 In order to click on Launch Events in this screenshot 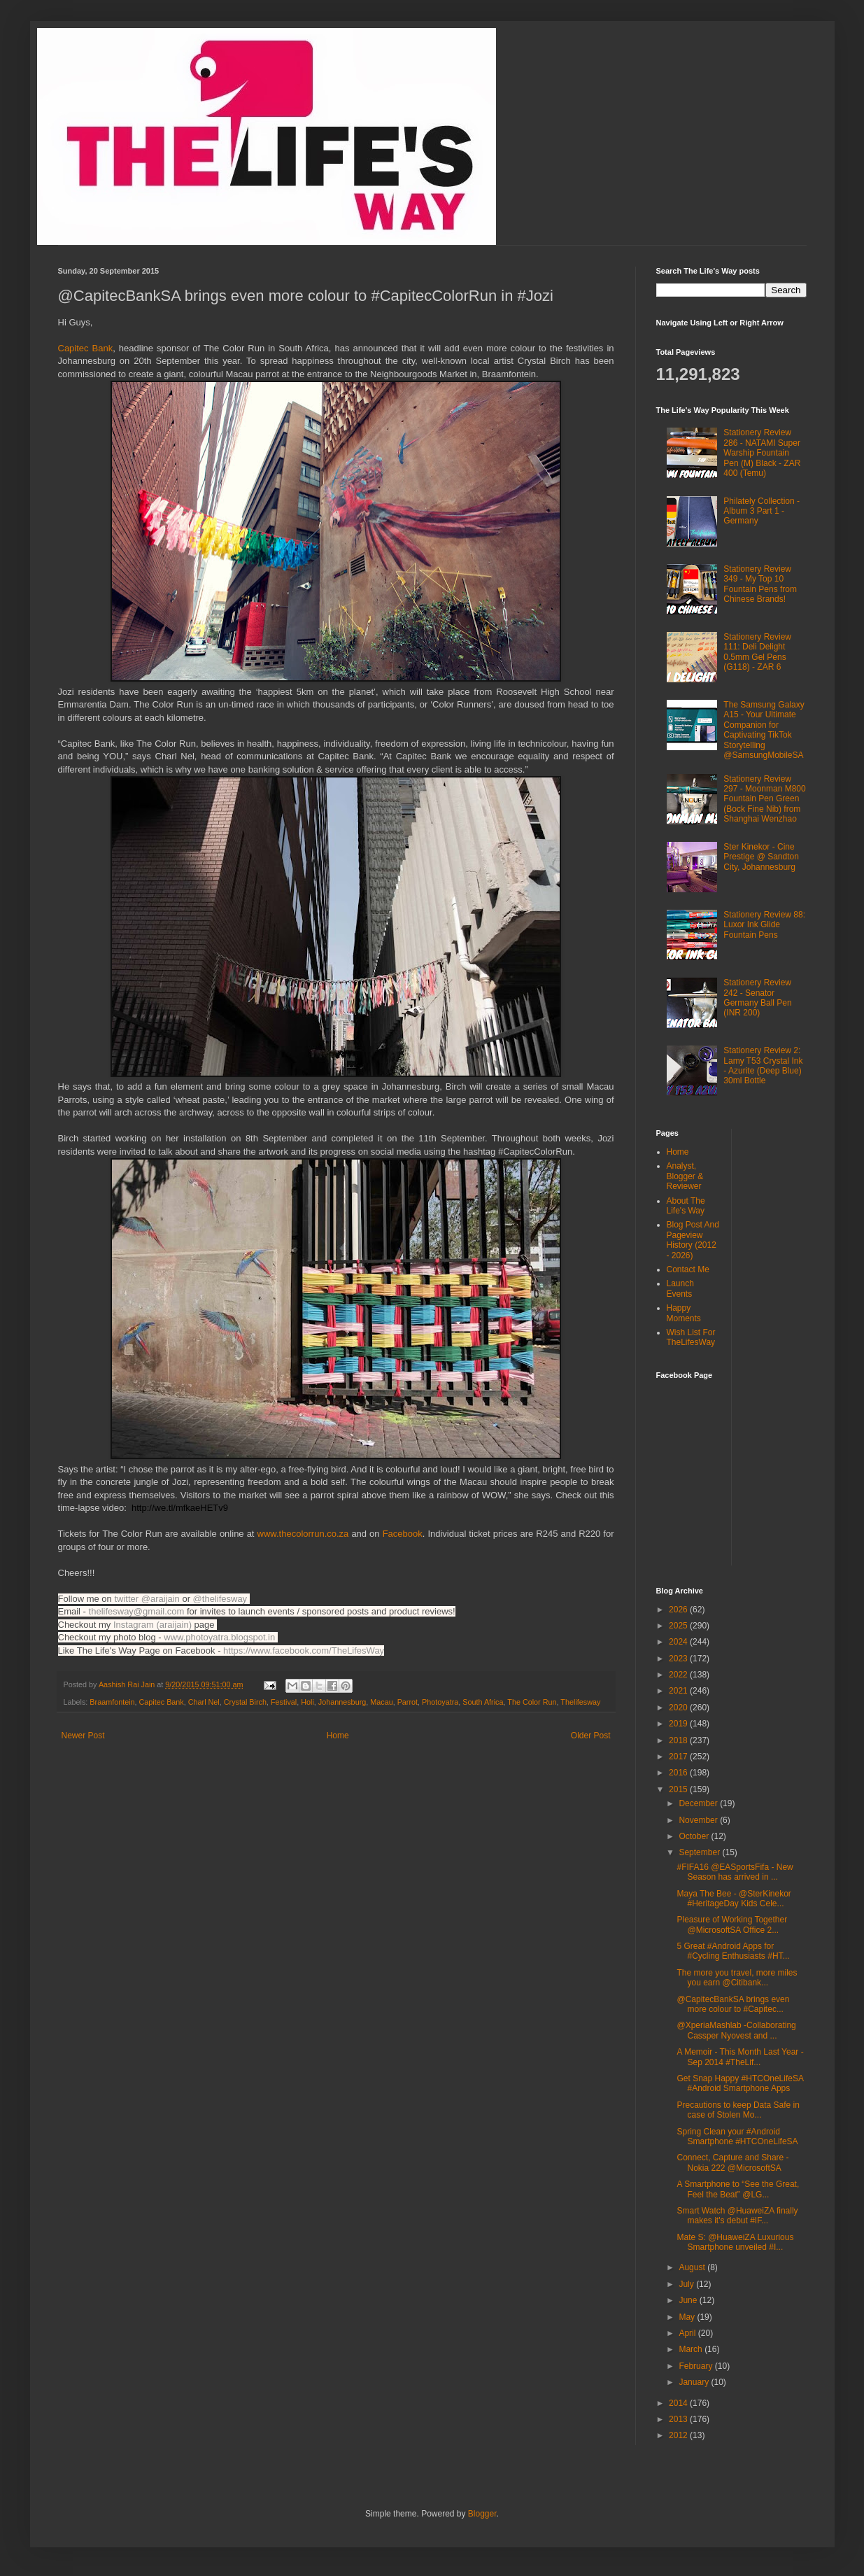, I will do `click(680, 1288)`.